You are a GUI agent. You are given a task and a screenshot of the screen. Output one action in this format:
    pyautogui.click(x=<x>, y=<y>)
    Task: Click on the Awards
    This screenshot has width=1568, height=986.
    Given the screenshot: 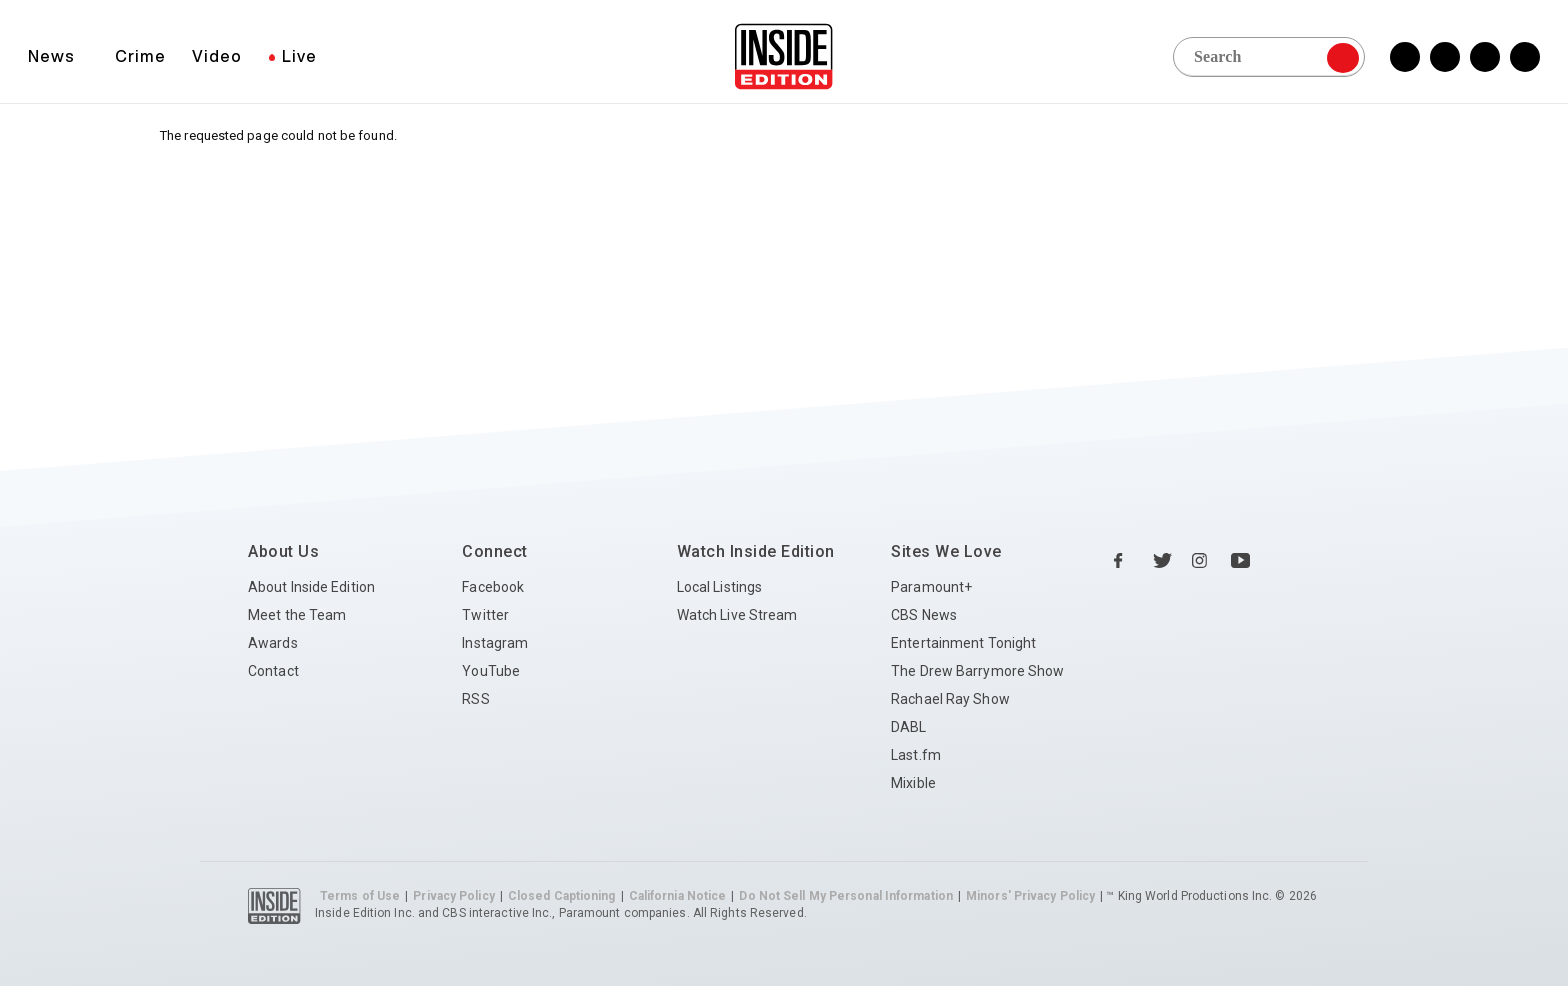 What is the action you would take?
    pyautogui.click(x=273, y=643)
    